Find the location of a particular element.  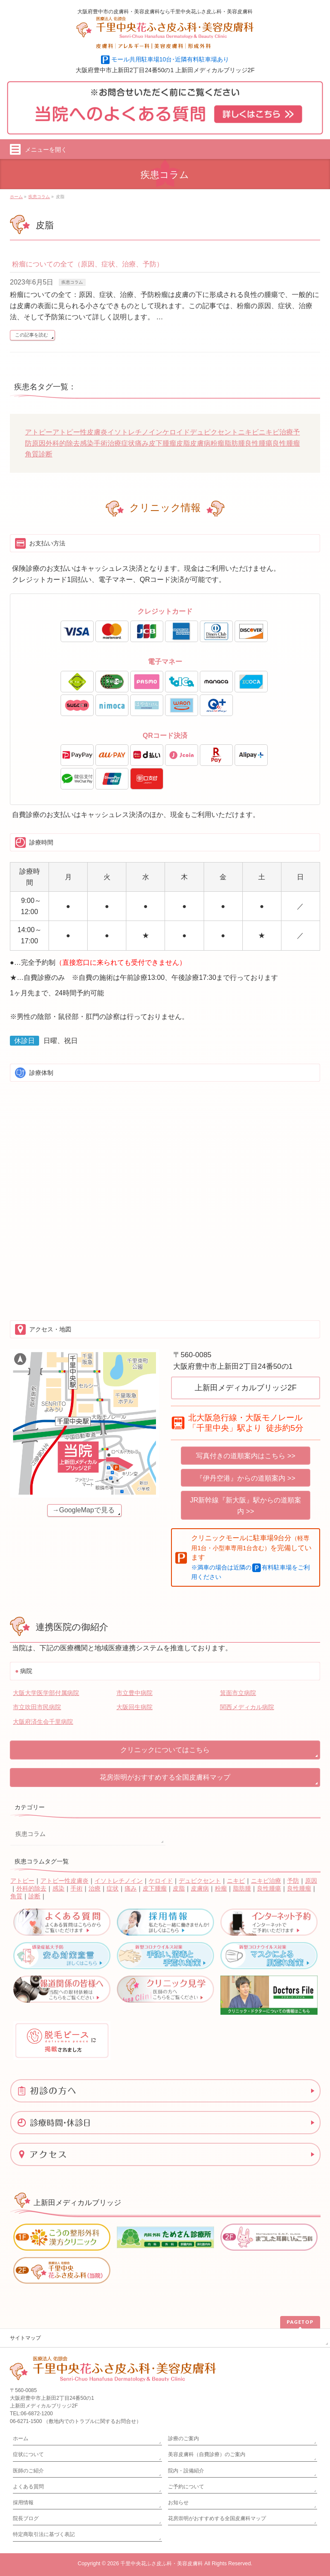

粉瘤 is located at coordinates (217, 443).